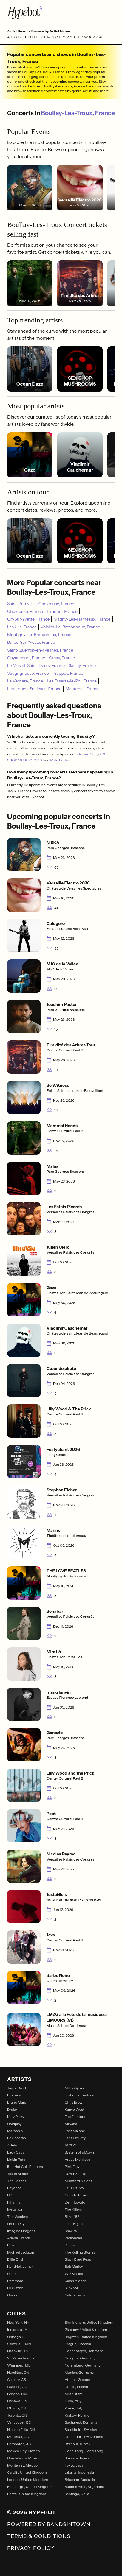 The image size is (122, 2576). What do you see at coordinates (19, 2238) in the screenshot?
I see `Ariana Grande` at bounding box center [19, 2238].